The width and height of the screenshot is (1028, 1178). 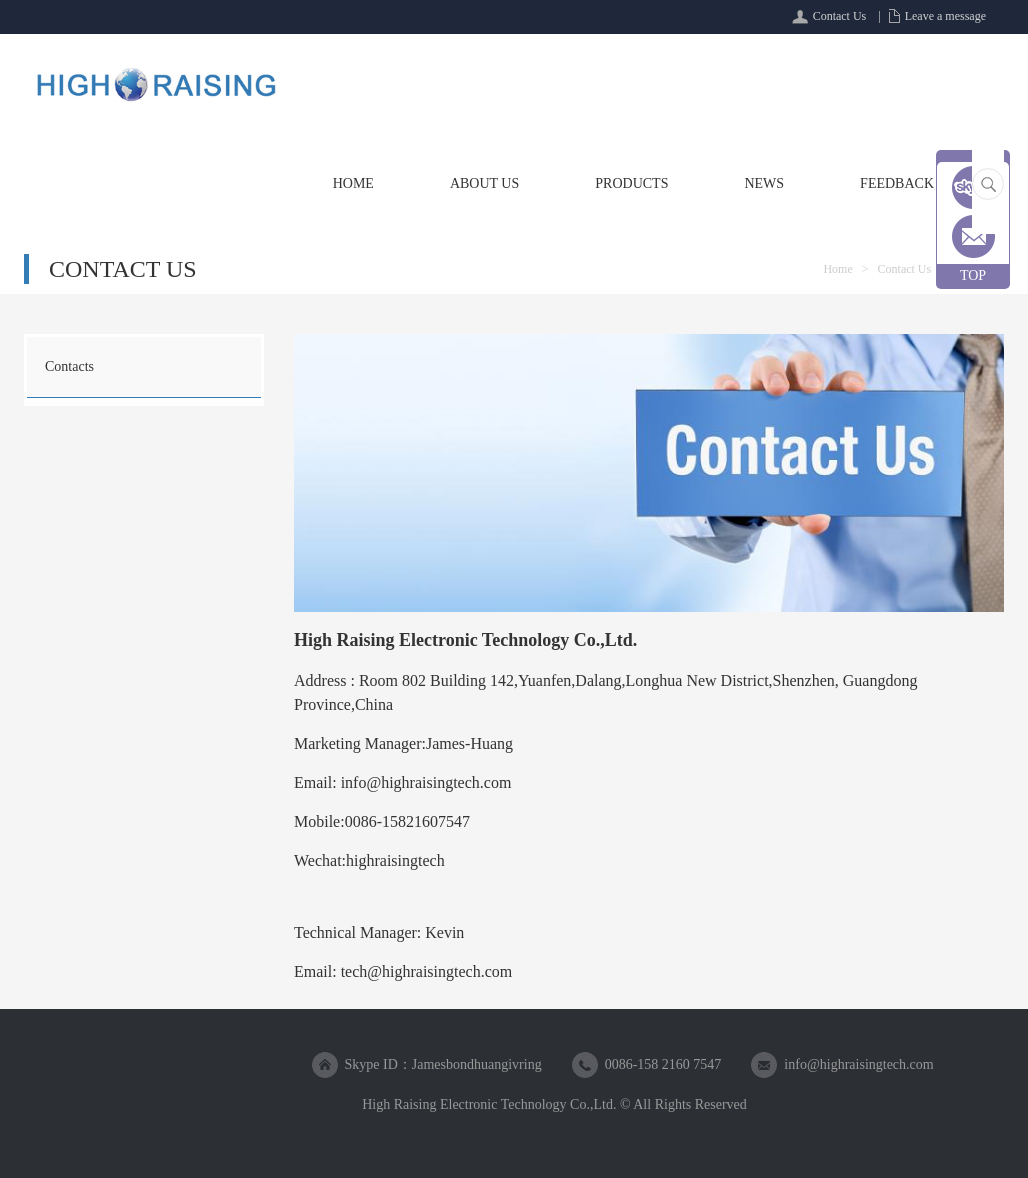 I want to click on Feedback, so click(x=897, y=183).